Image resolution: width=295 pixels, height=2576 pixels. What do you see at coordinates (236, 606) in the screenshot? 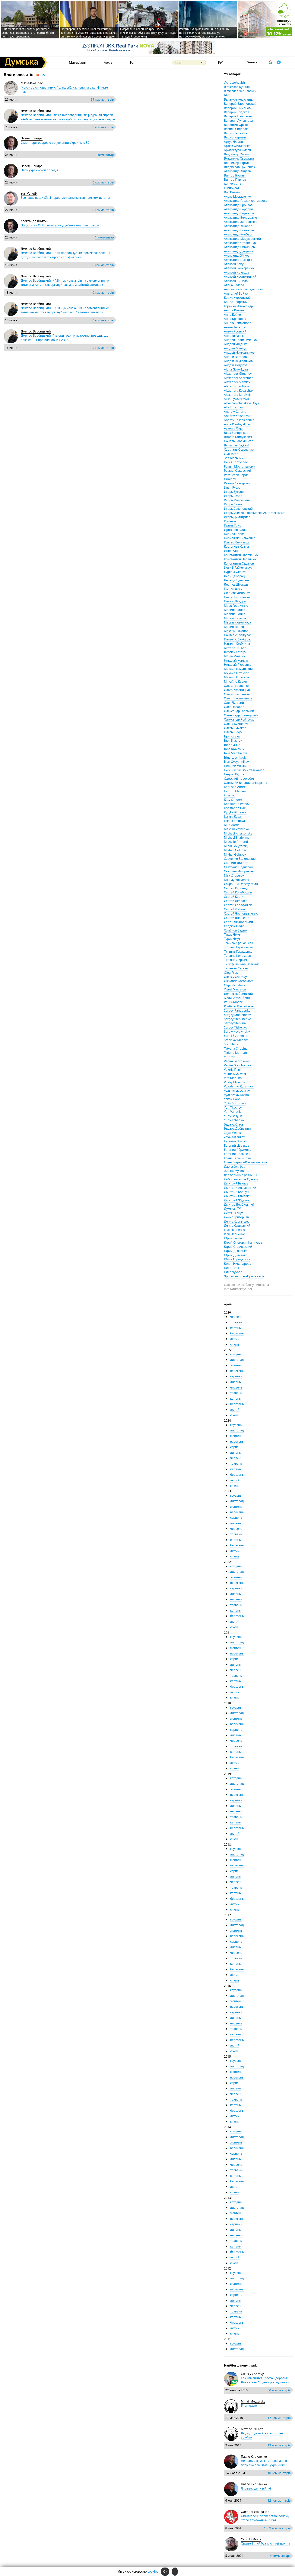
I see `Марк Гордиенко` at bounding box center [236, 606].